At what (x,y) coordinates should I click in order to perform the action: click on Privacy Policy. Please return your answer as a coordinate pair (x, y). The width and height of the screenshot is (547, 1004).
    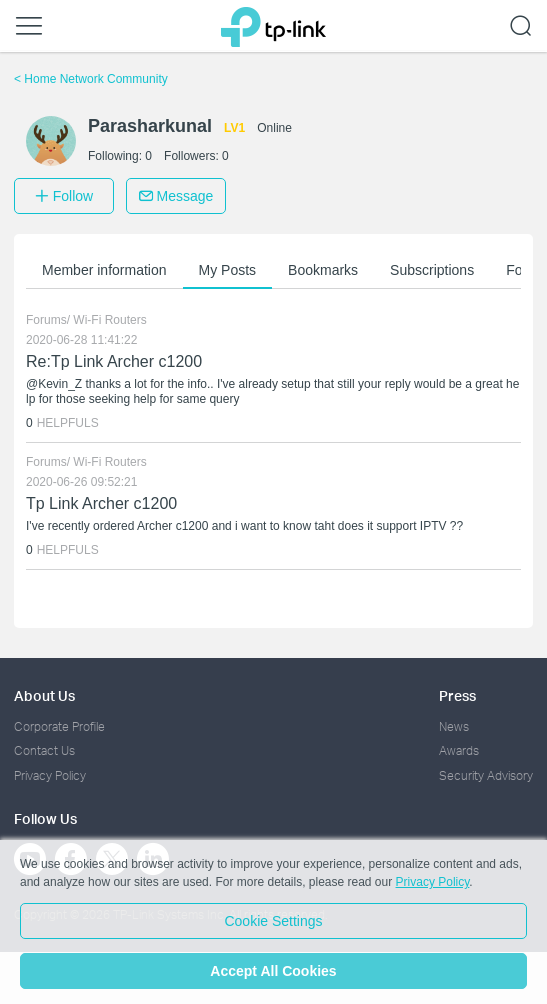
    Looking at the image, I should click on (50, 775).